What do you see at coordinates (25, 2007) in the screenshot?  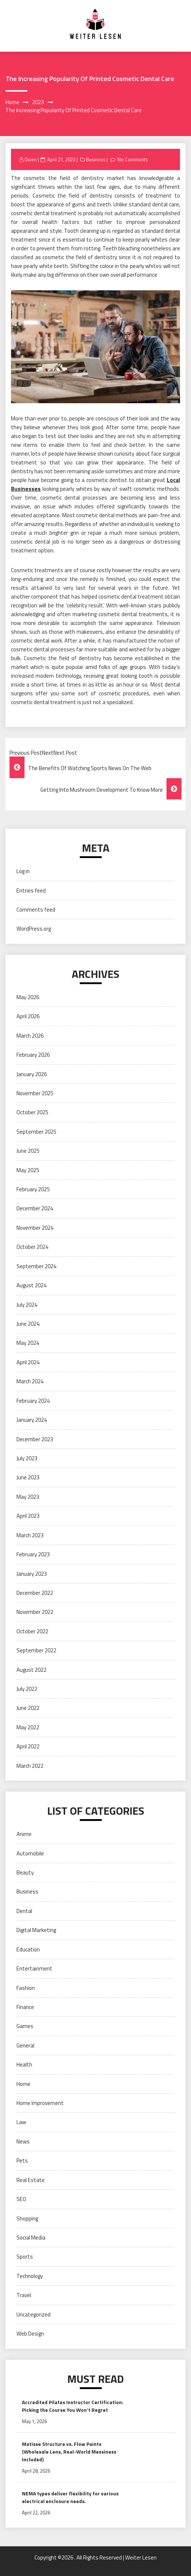 I see `Finance` at bounding box center [25, 2007].